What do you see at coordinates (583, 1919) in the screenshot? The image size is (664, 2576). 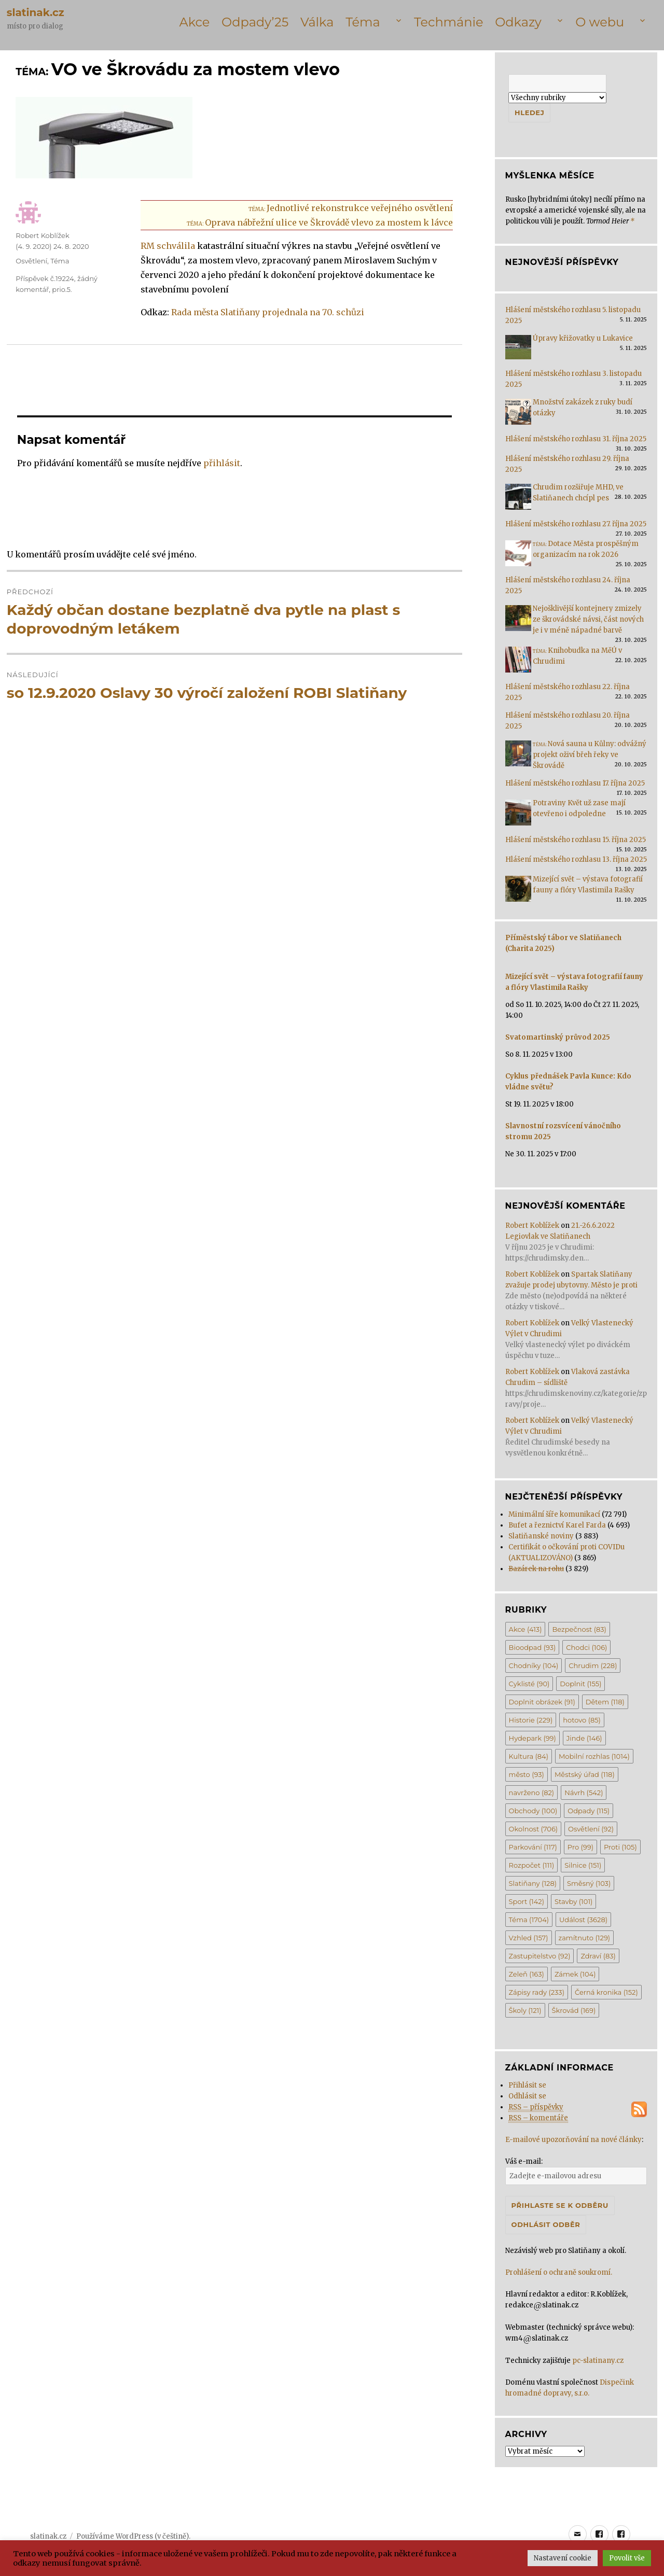 I see `Událost [Událost (3 628 položek)]` at bounding box center [583, 1919].